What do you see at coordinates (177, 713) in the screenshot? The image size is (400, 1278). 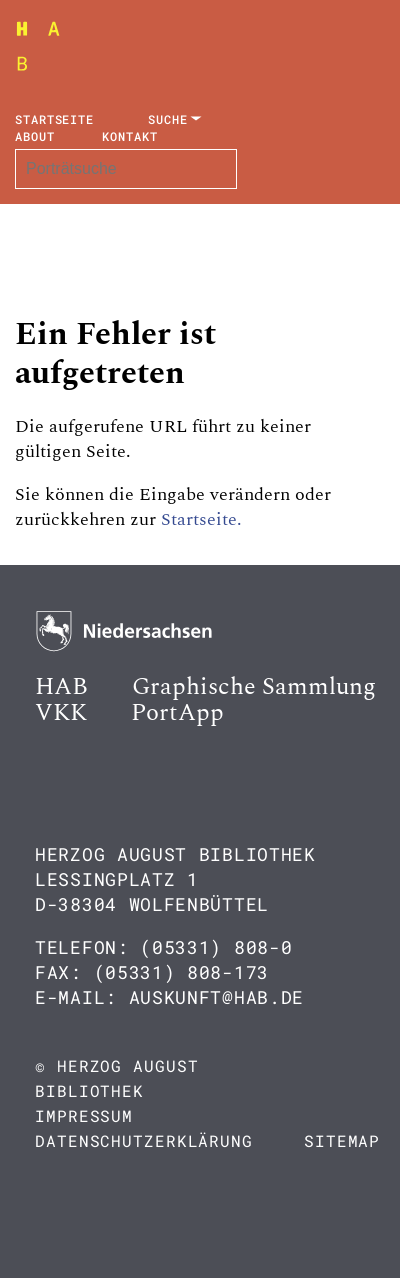 I see `PortApp` at bounding box center [177, 713].